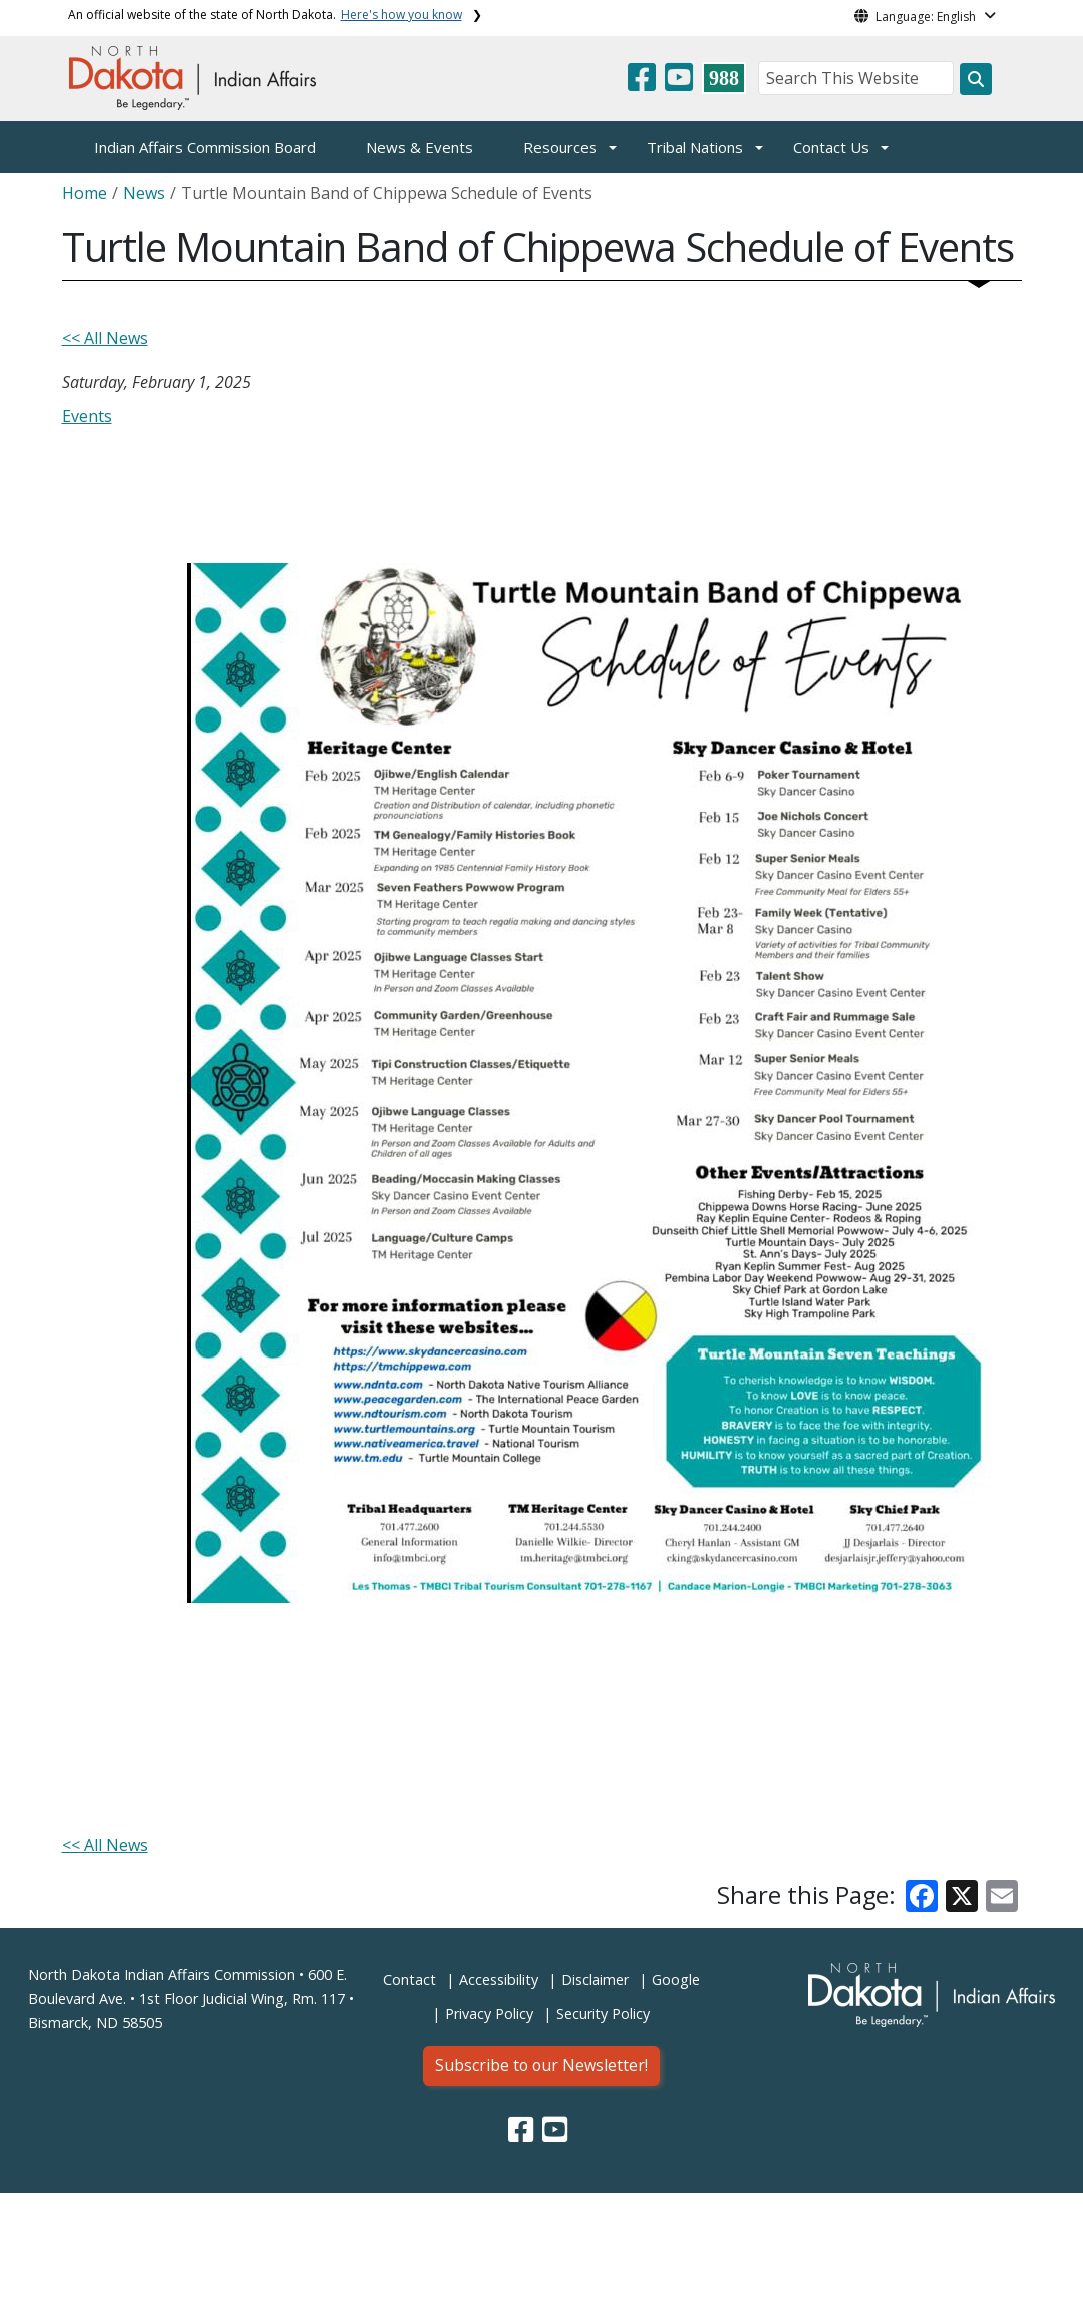 The image size is (1083, 2304). What do you see at coordinates (105, 338) in the screenshot?
I see `<< All News` at bounding box center [105, 338].